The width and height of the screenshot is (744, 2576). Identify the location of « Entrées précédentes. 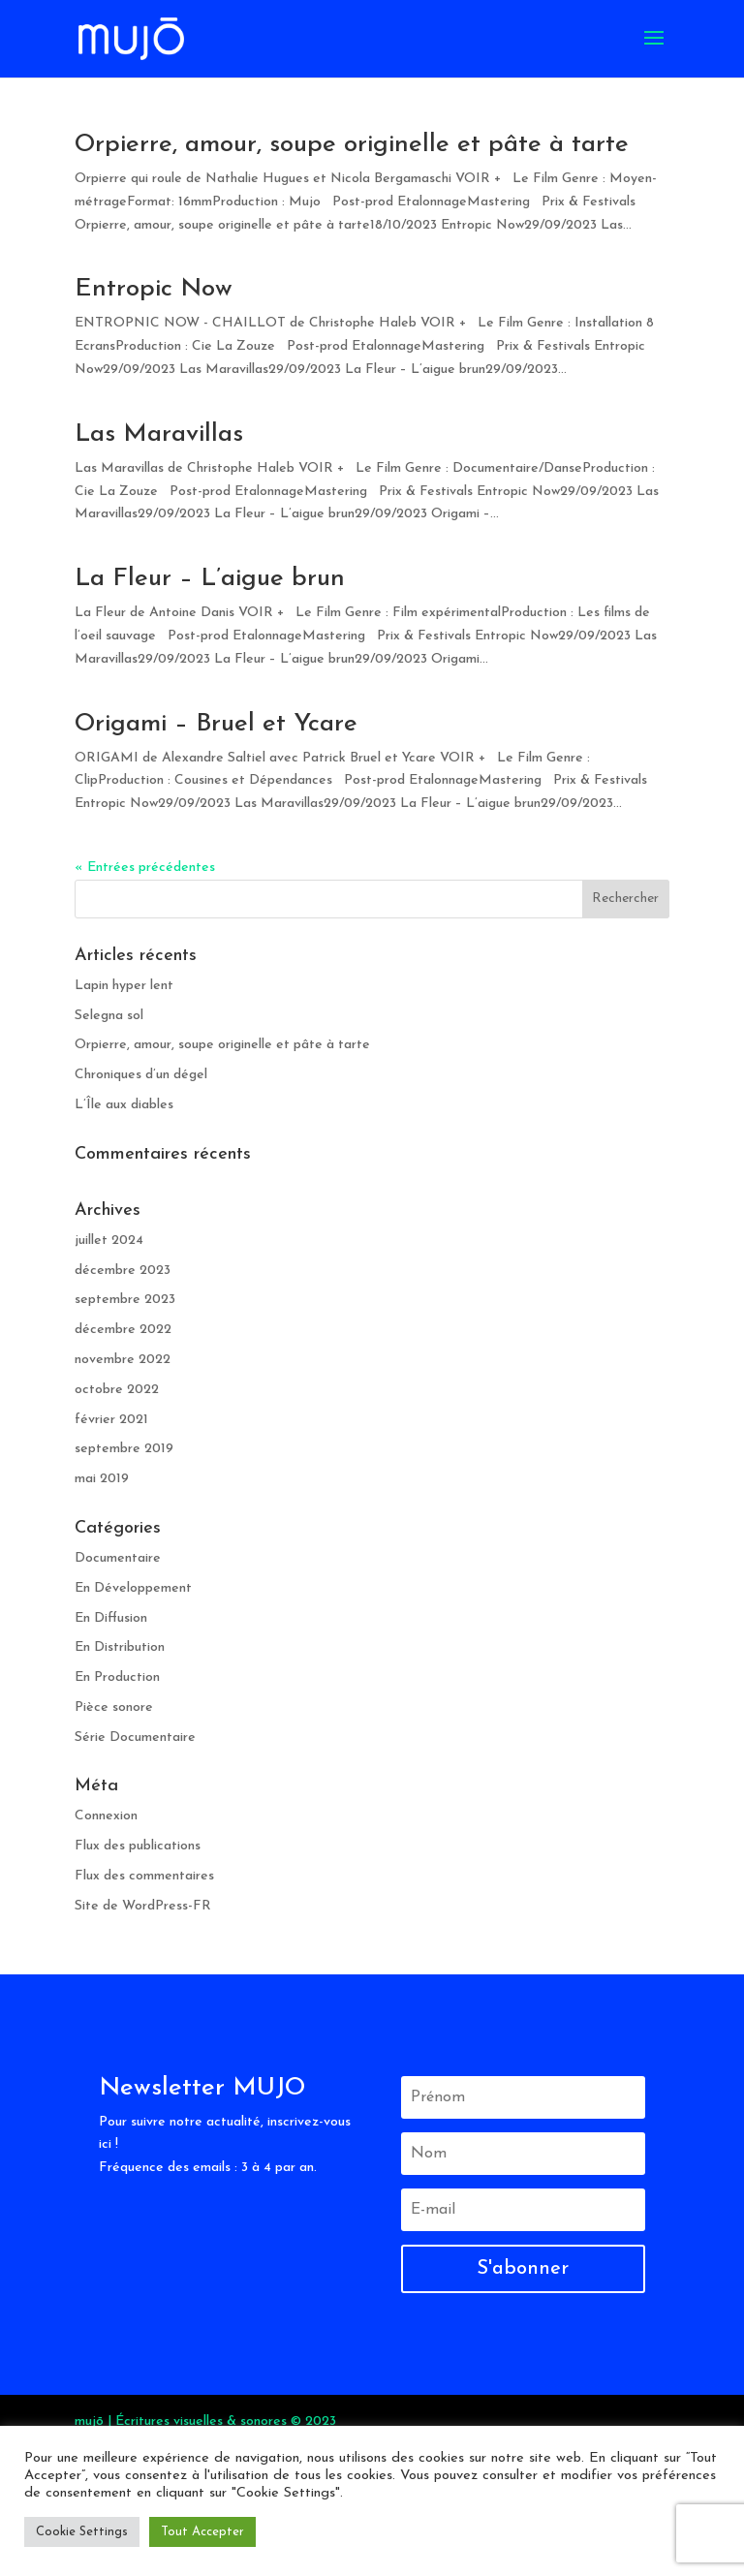
(145, 867).